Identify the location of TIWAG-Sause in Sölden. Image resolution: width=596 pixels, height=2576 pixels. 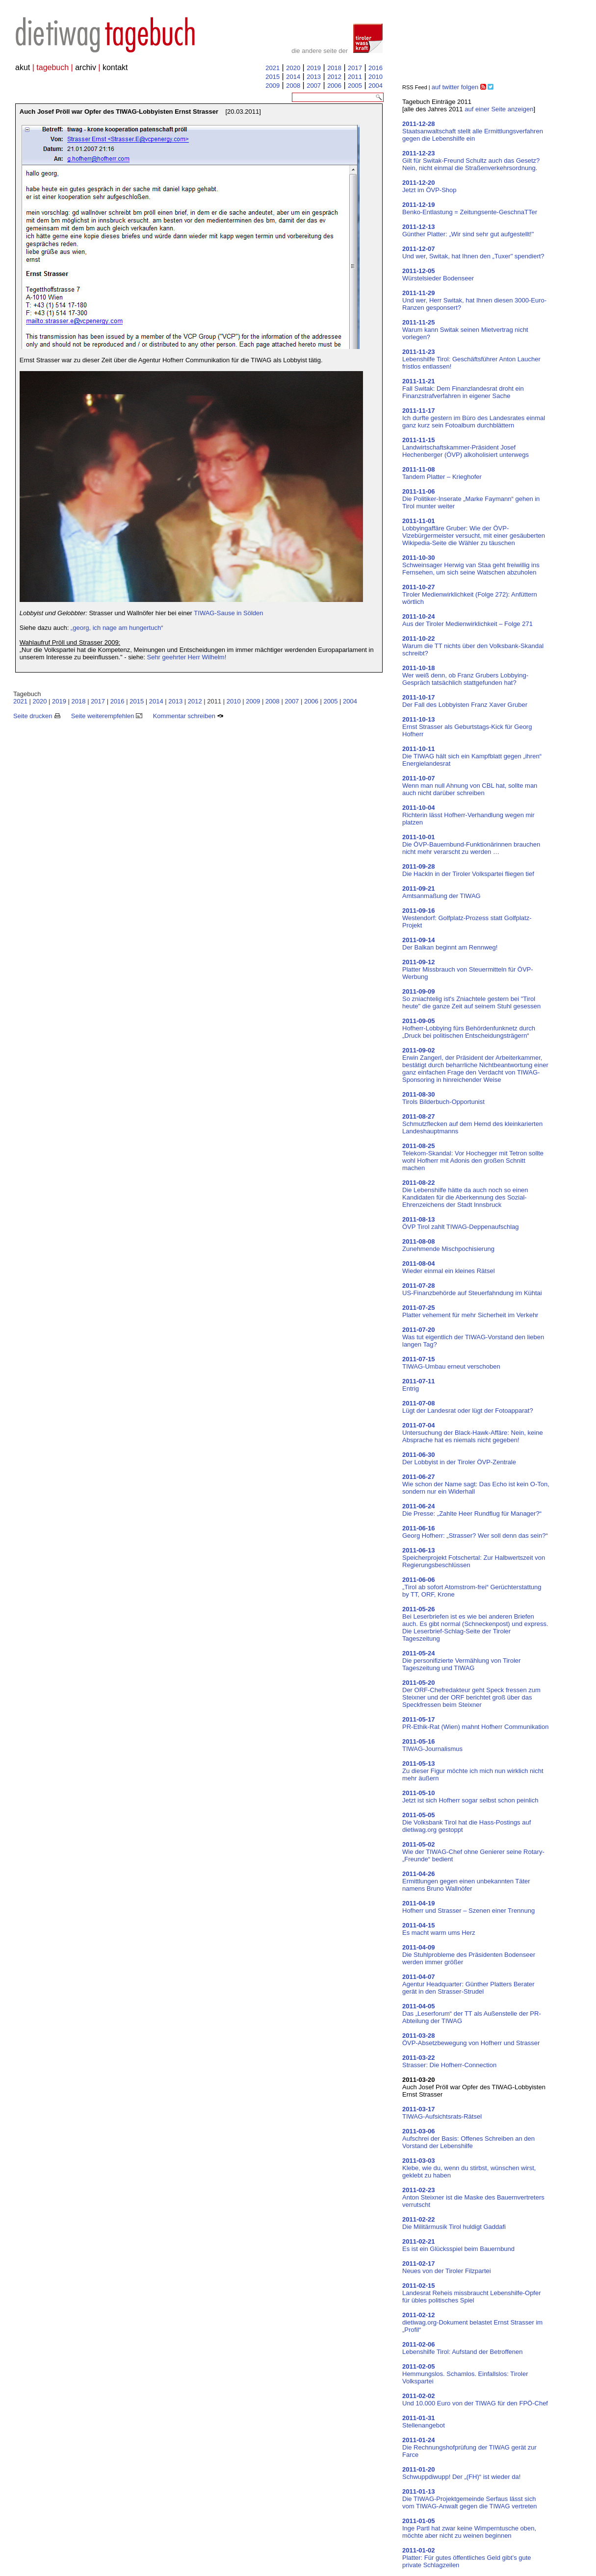
(228, 613).